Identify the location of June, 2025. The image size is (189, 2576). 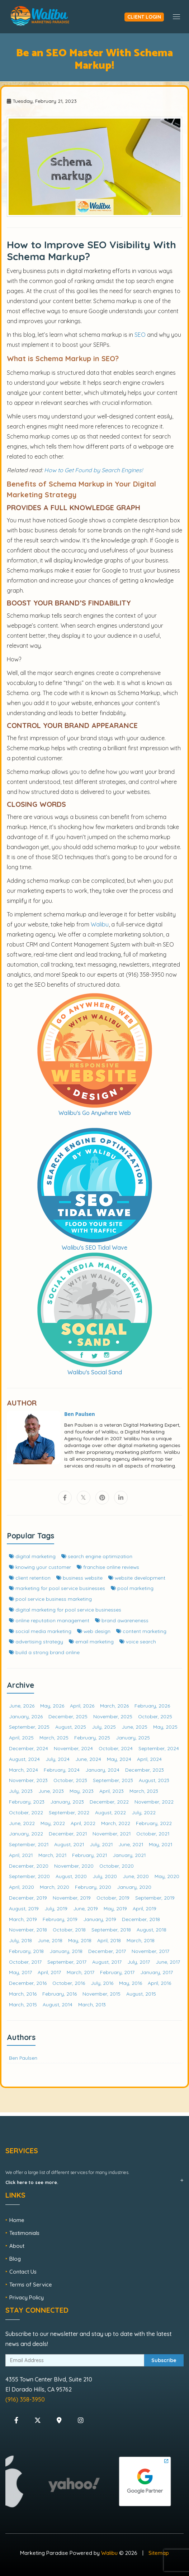
(134, 1727).